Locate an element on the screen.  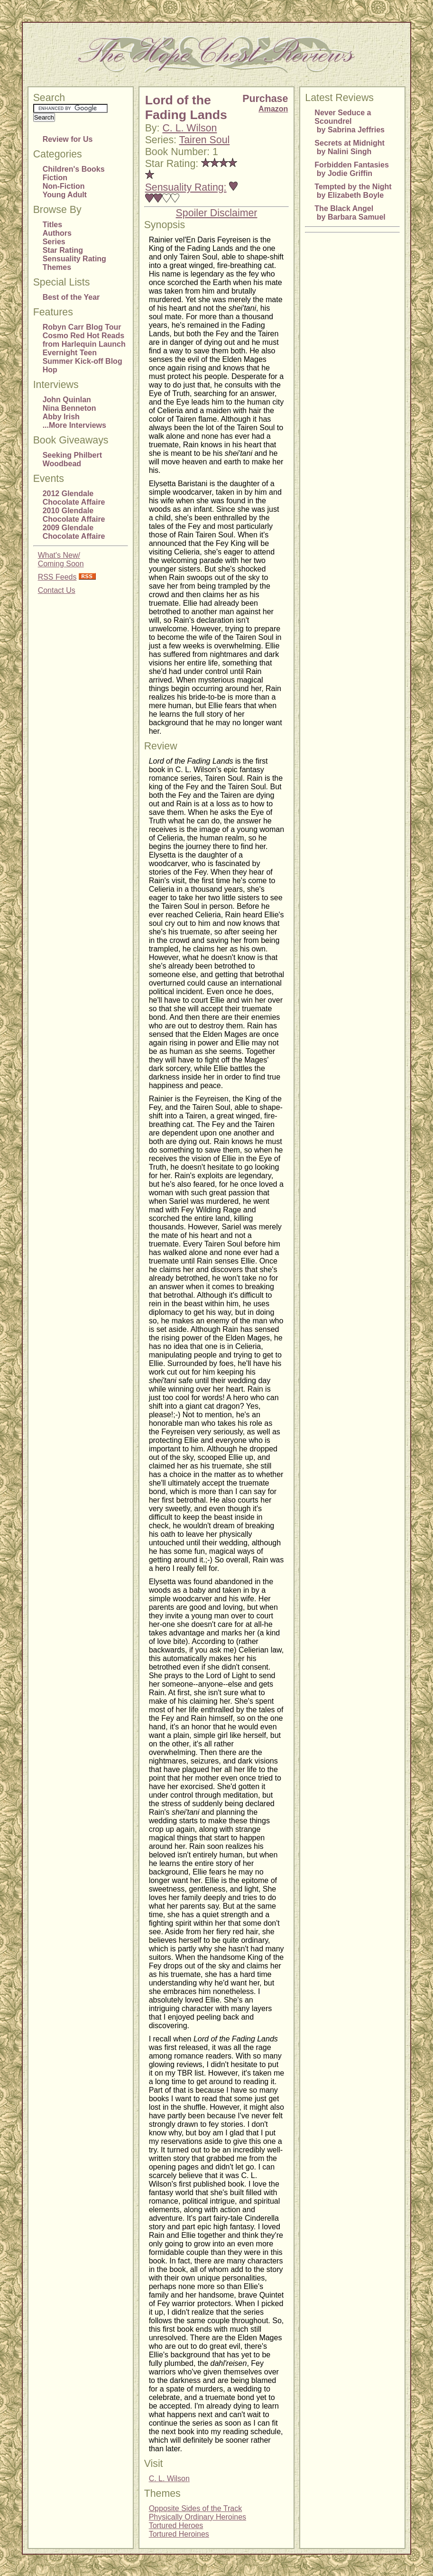
Evernight Teen Summer Kick-off Blog Hop is located at coordinates (82, 361).